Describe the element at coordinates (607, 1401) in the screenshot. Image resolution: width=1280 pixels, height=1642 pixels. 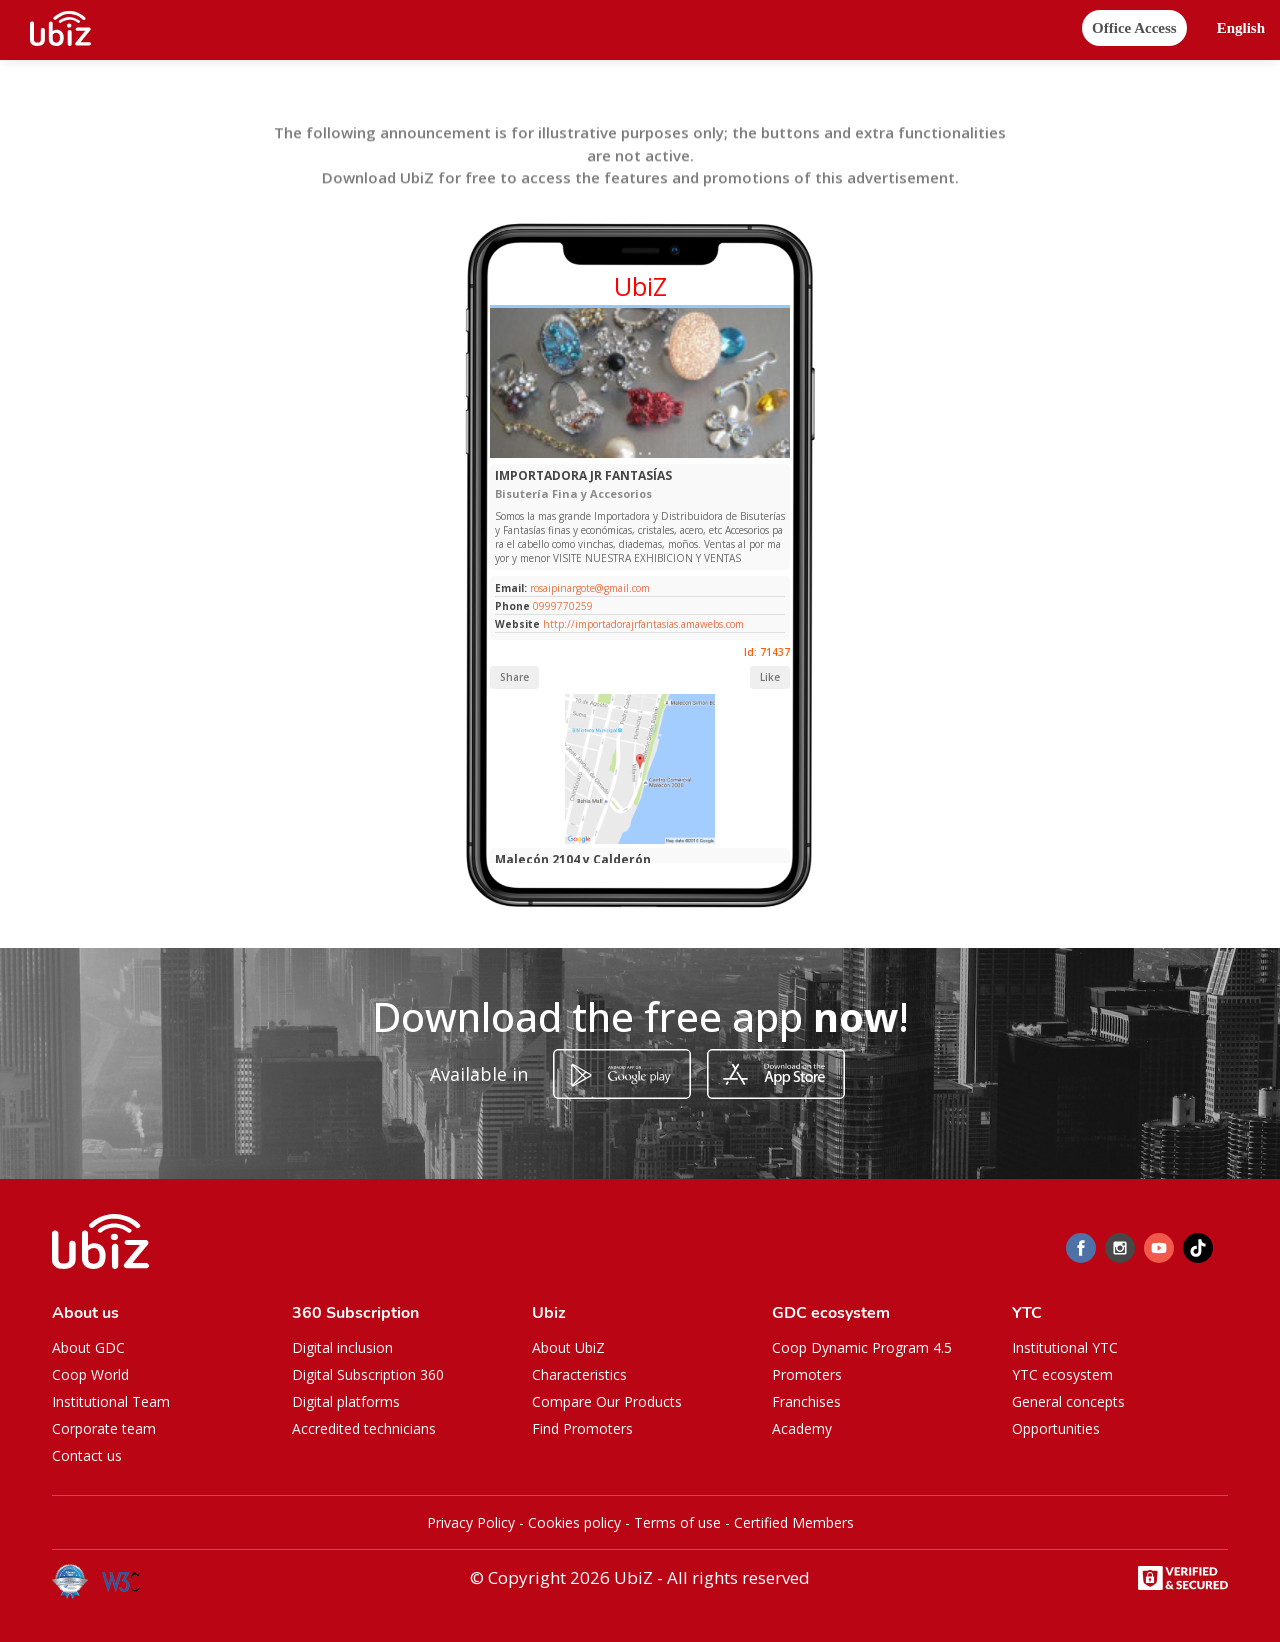
I see `Compare Our Products` at that location.